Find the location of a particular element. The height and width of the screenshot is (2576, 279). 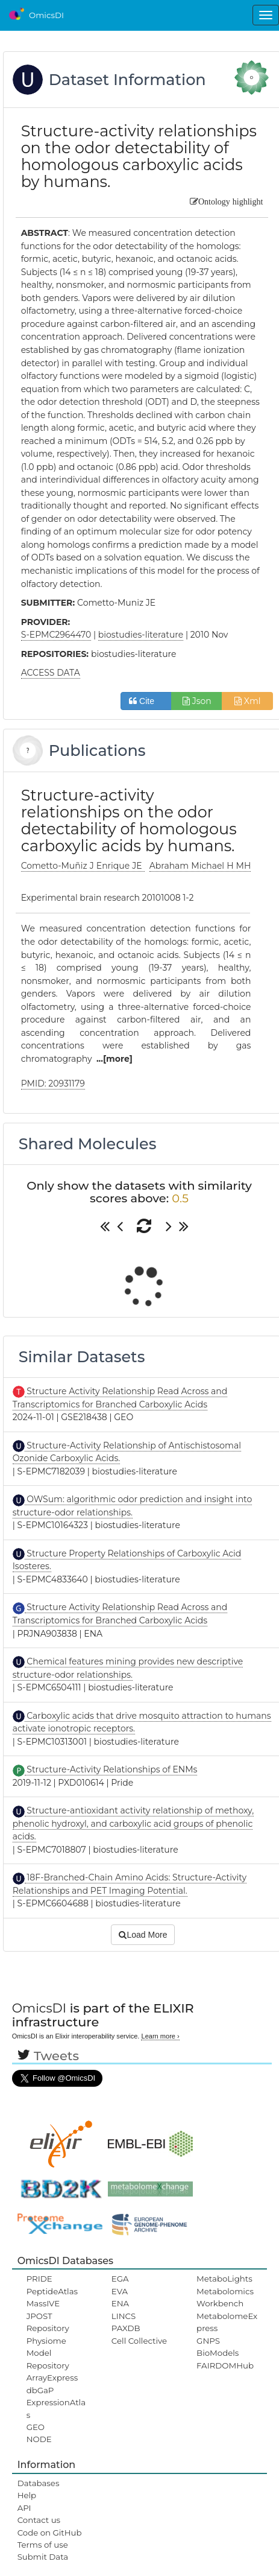

Databases is located at coordinates (38, 2483).